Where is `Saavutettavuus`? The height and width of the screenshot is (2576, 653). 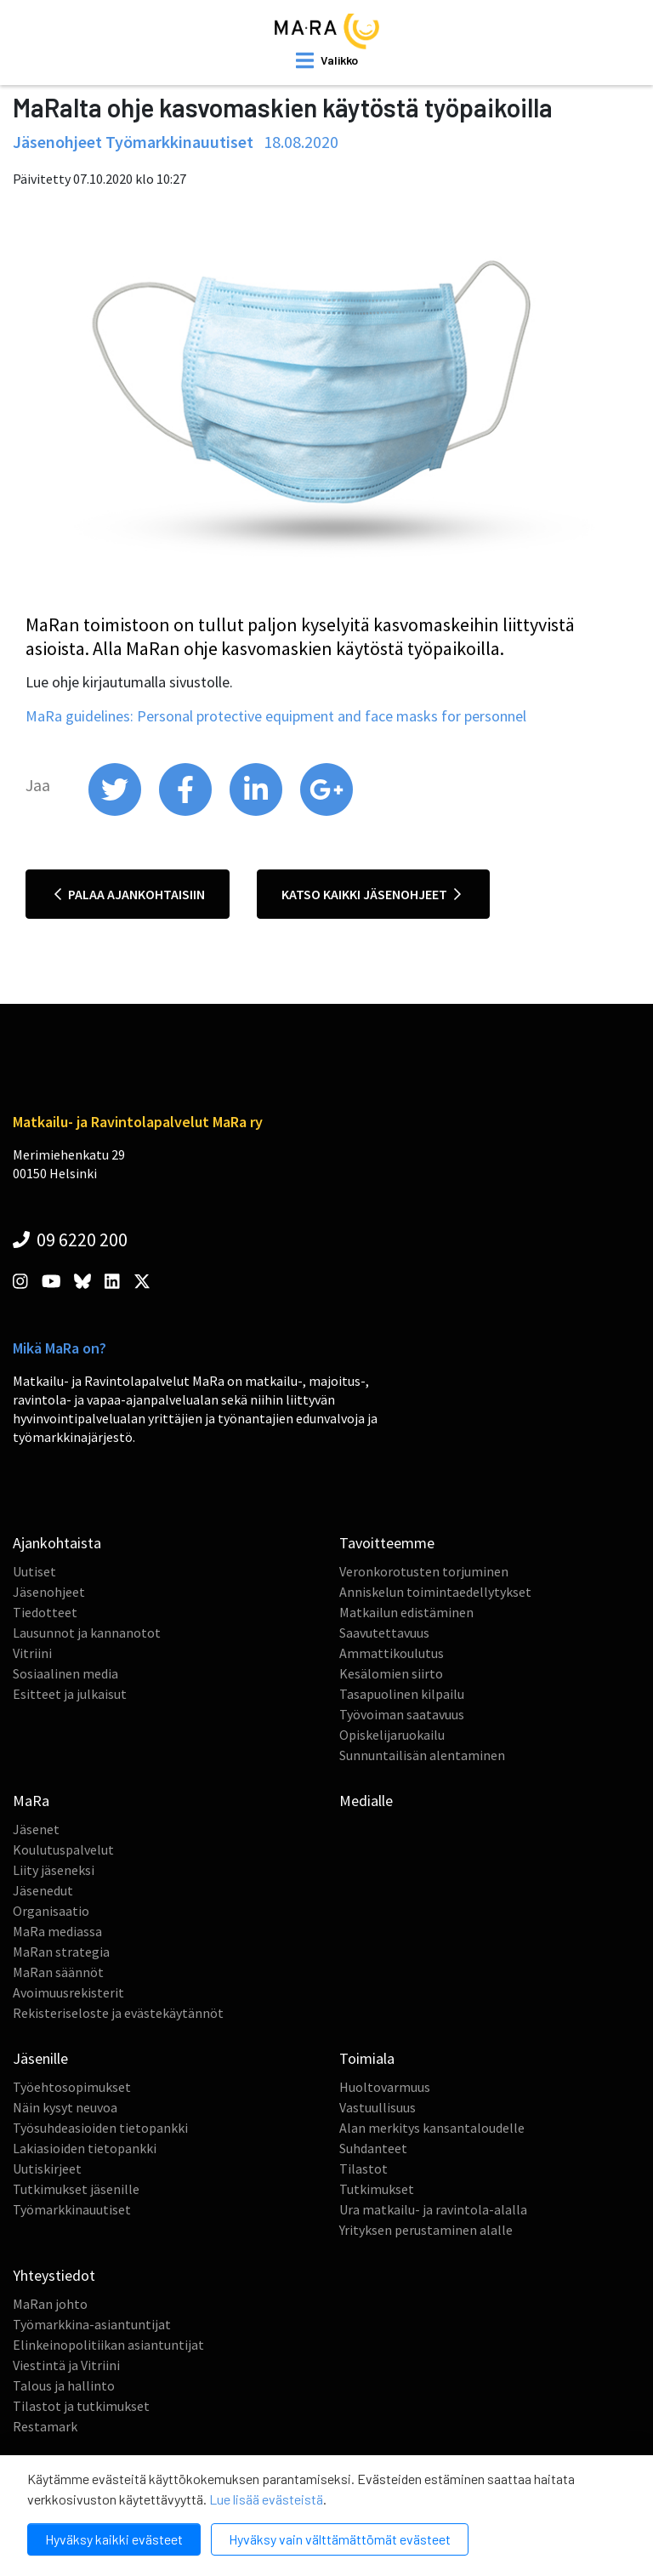 Saavutettavuus is located at coordinates (384, 1632).